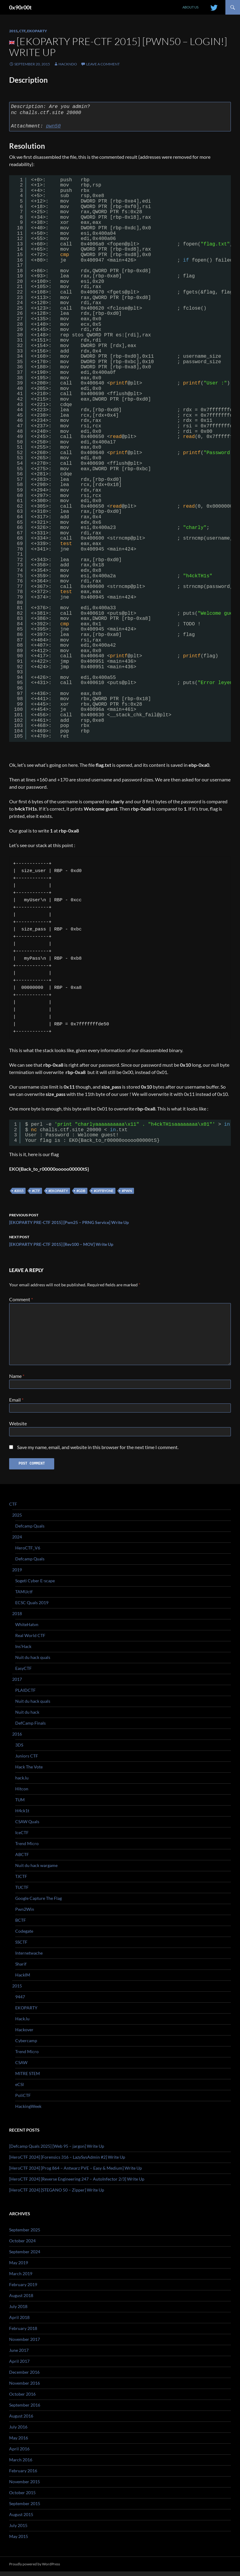  What do you see at coordinates (36, 1191) in the screenshot?
I see `#ctf` at bounding box center [36, 1191].